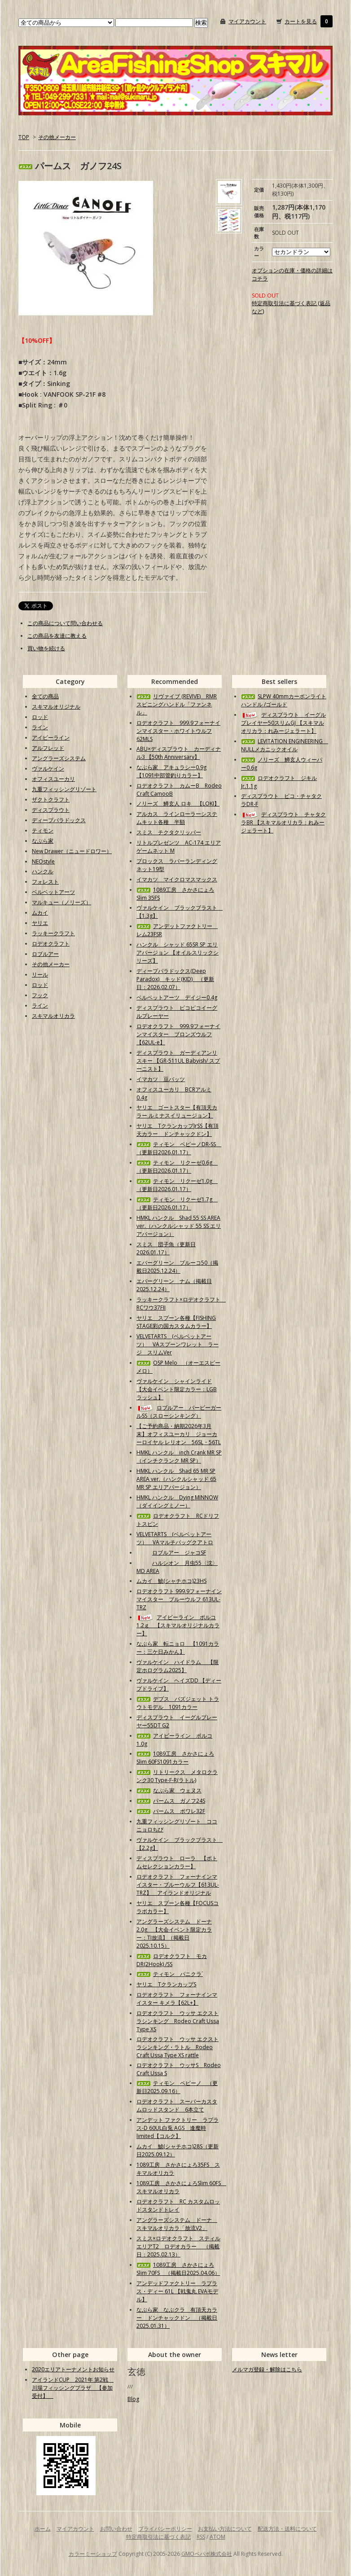 Image resolution: width=351 pixels, height=2576 pixels. Describe the element at coordinates (284, 745) in the screenshot. I see `LEVITATION ENGINEERING NULLメカニックオイル` at that location.